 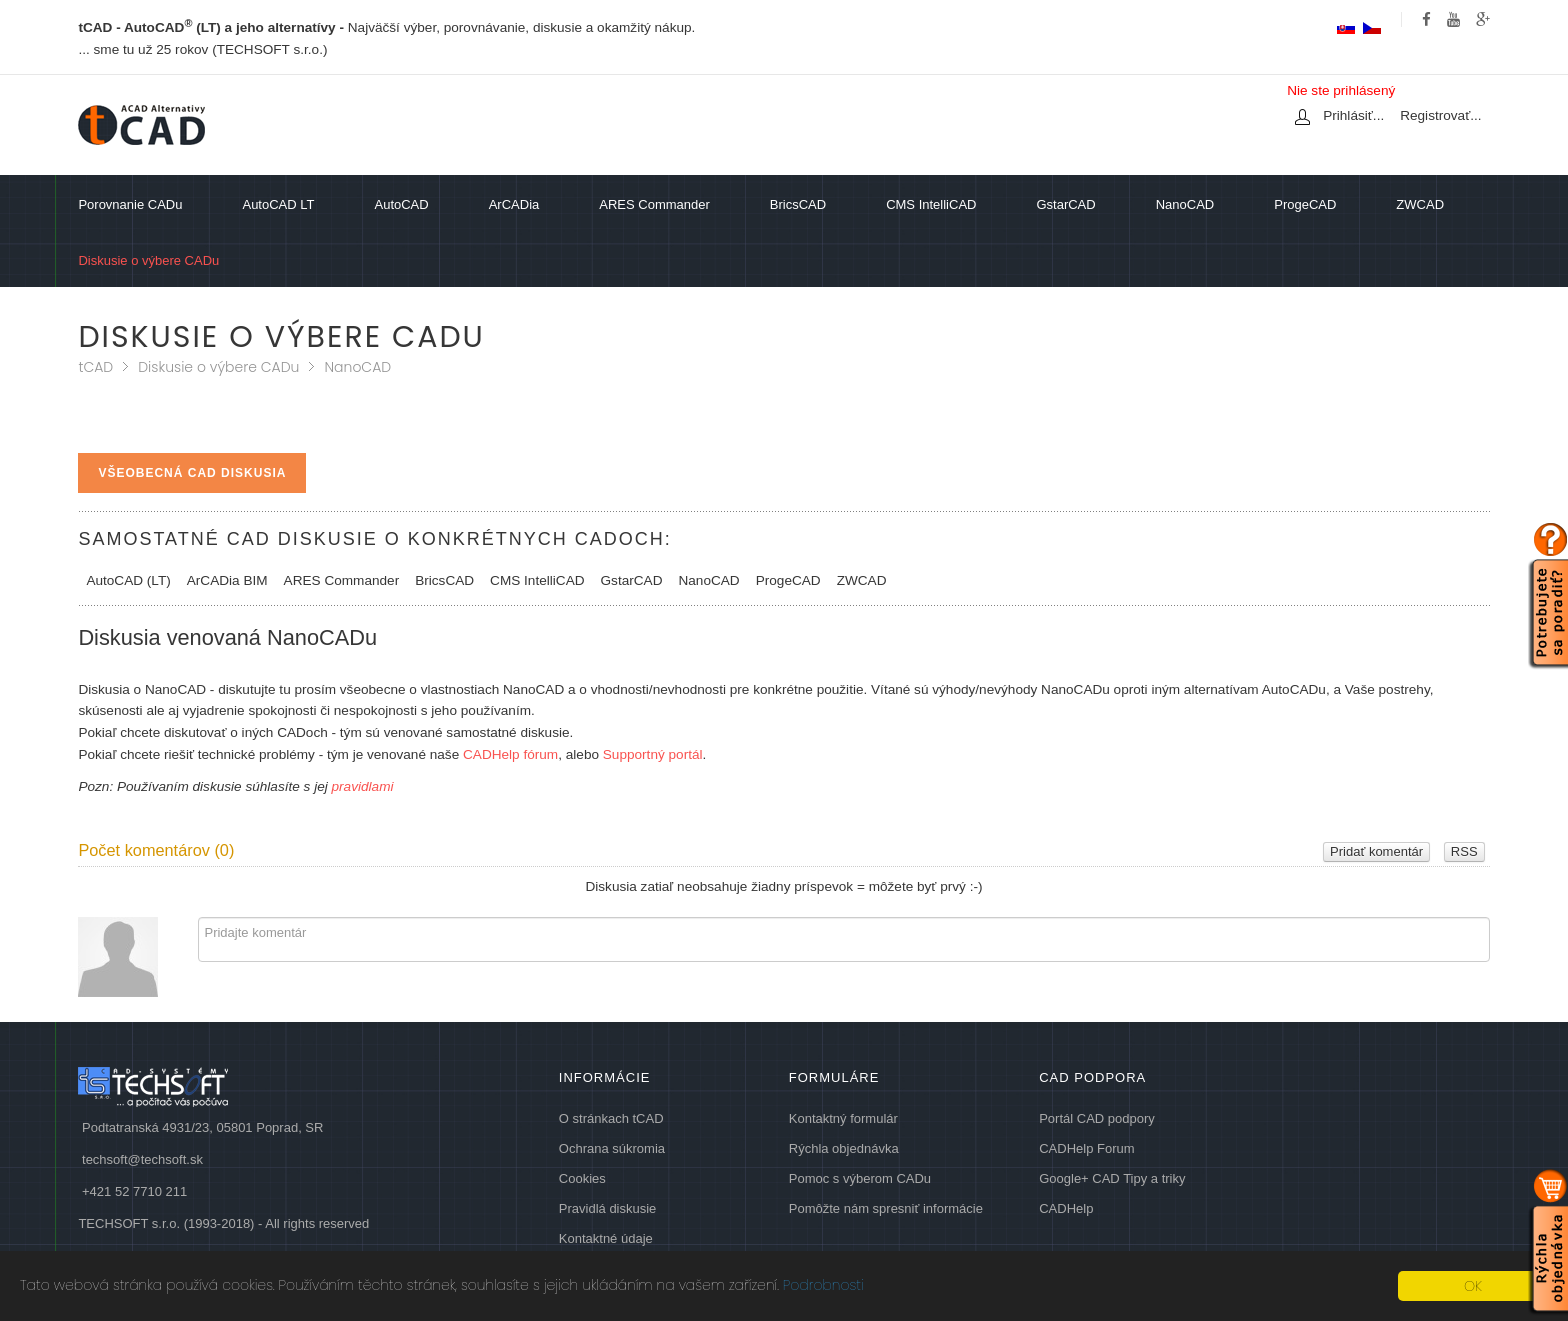 I want to click on Pridať komentár, so click(x=1376, y=851).